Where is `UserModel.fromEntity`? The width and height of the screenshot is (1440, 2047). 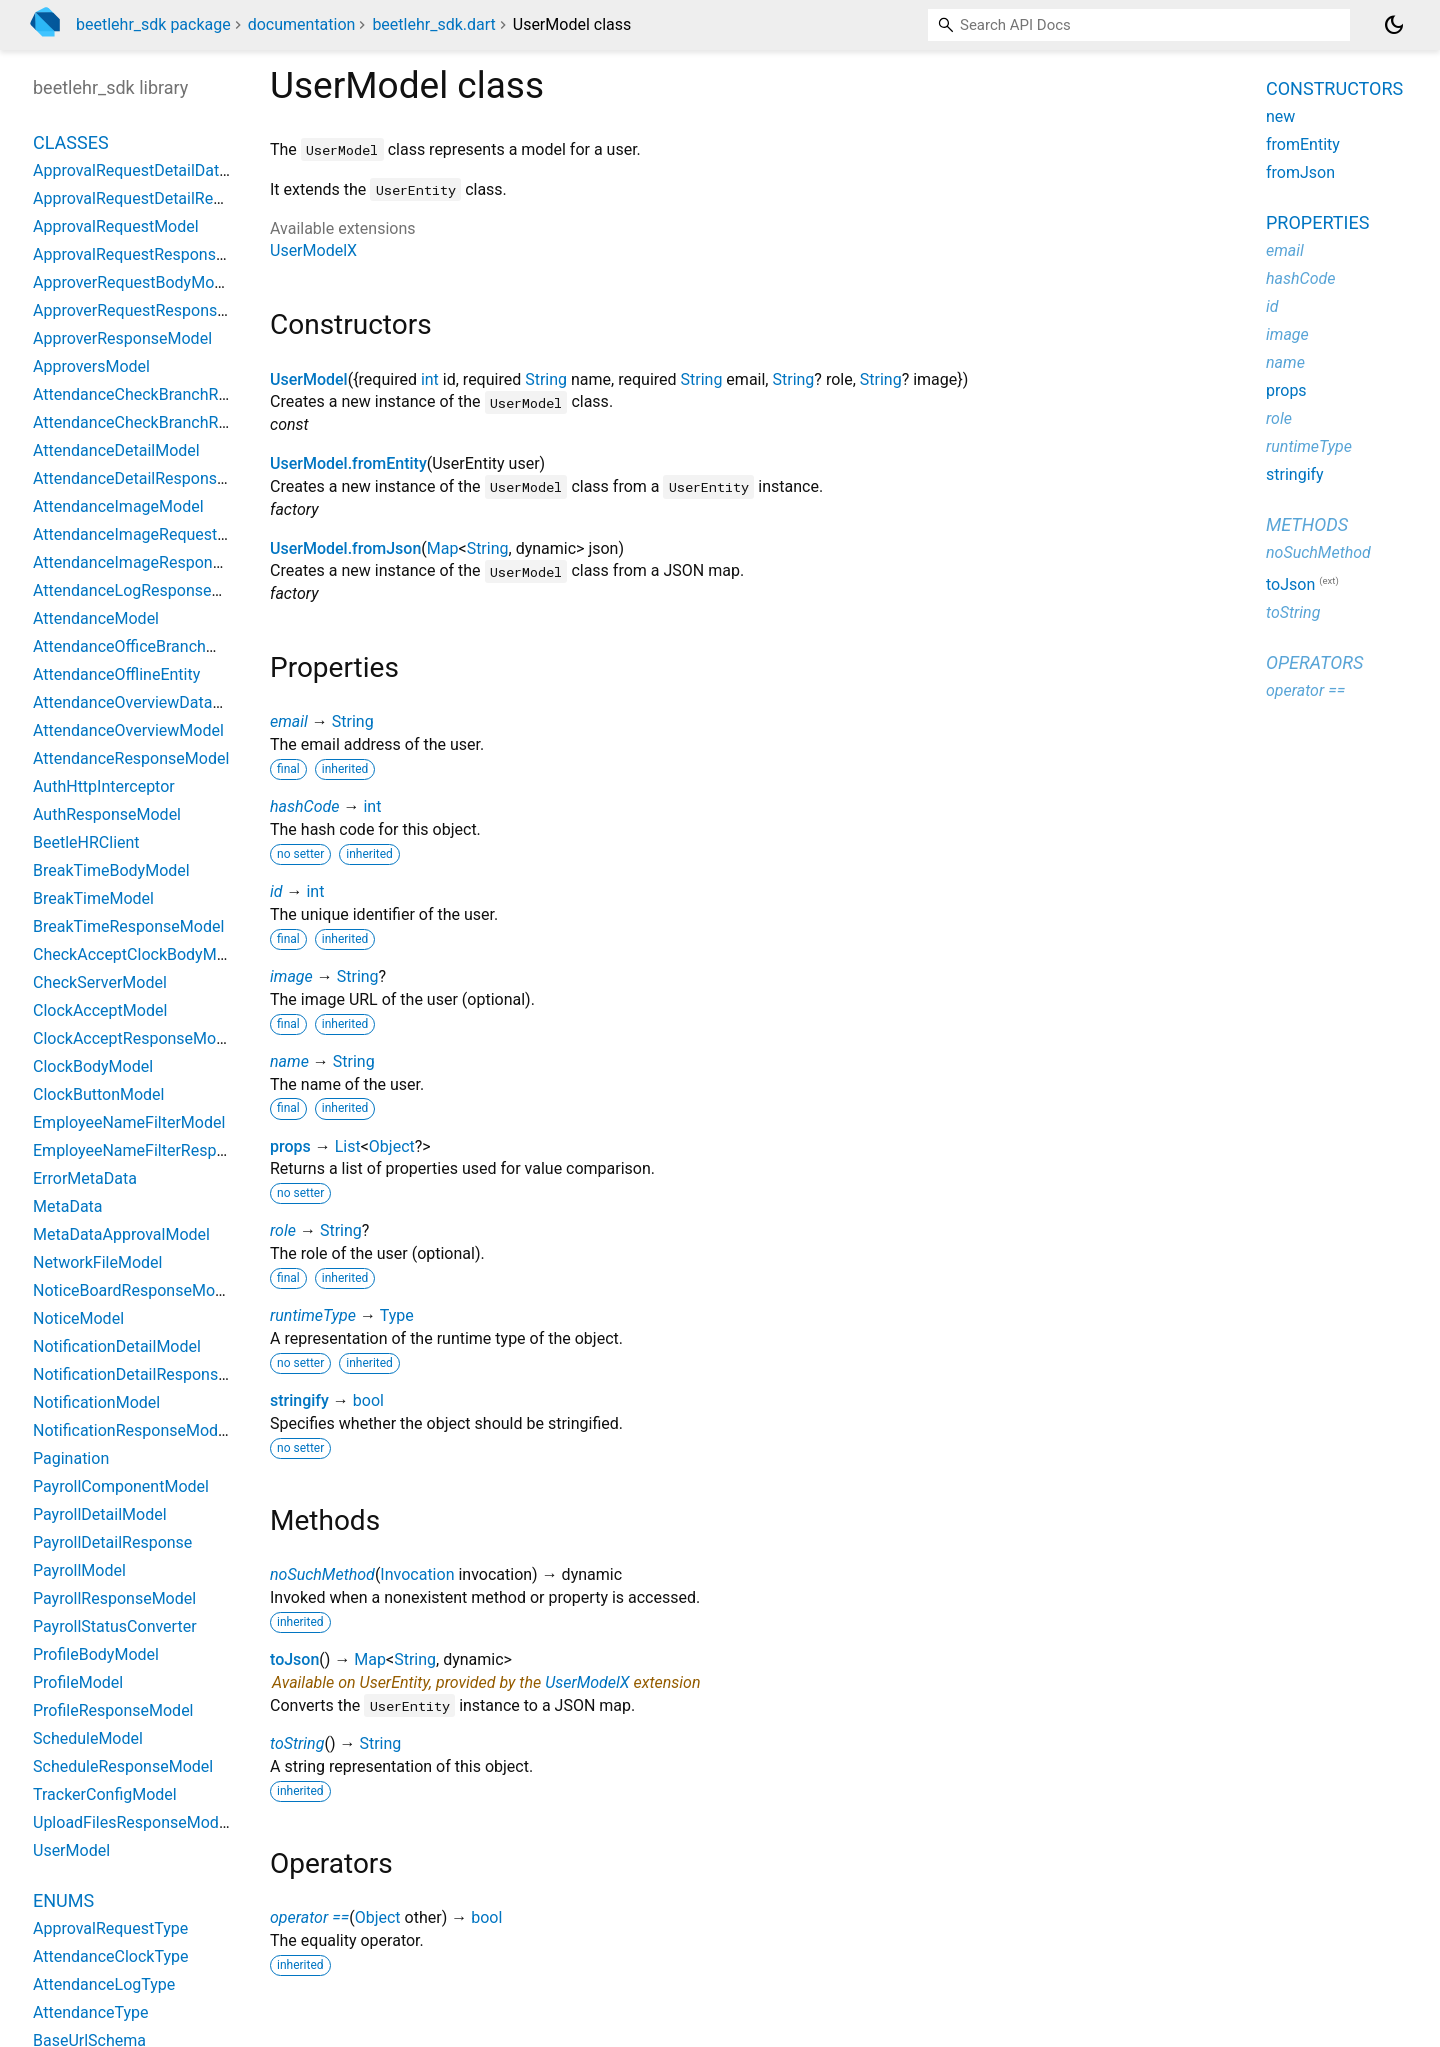
UserModel.fromEntity is located at coordinates (348, 463).